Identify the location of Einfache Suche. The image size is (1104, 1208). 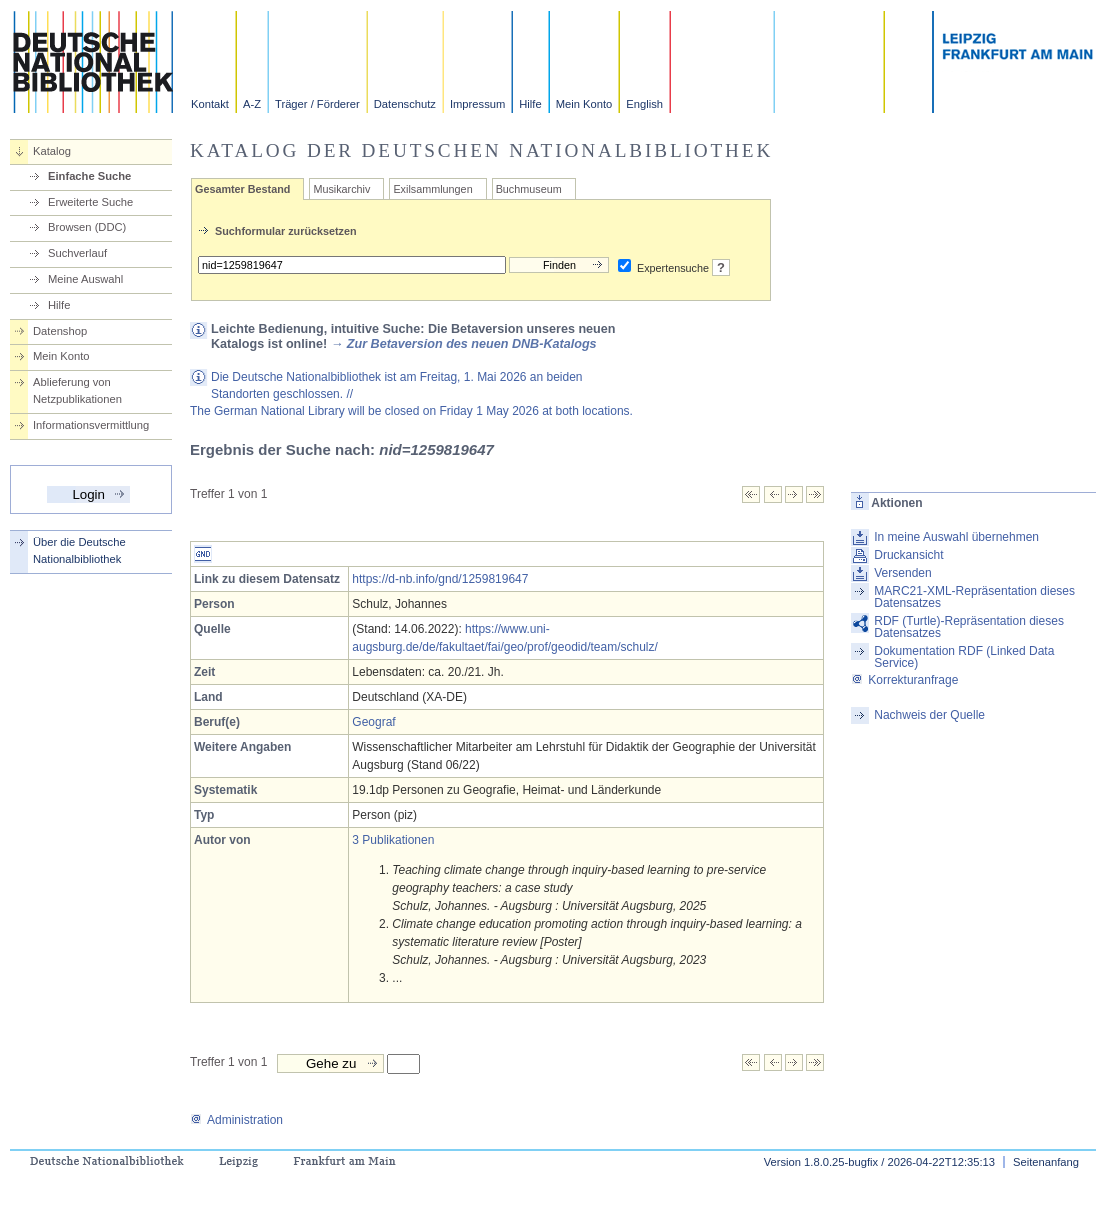
(89, 176).